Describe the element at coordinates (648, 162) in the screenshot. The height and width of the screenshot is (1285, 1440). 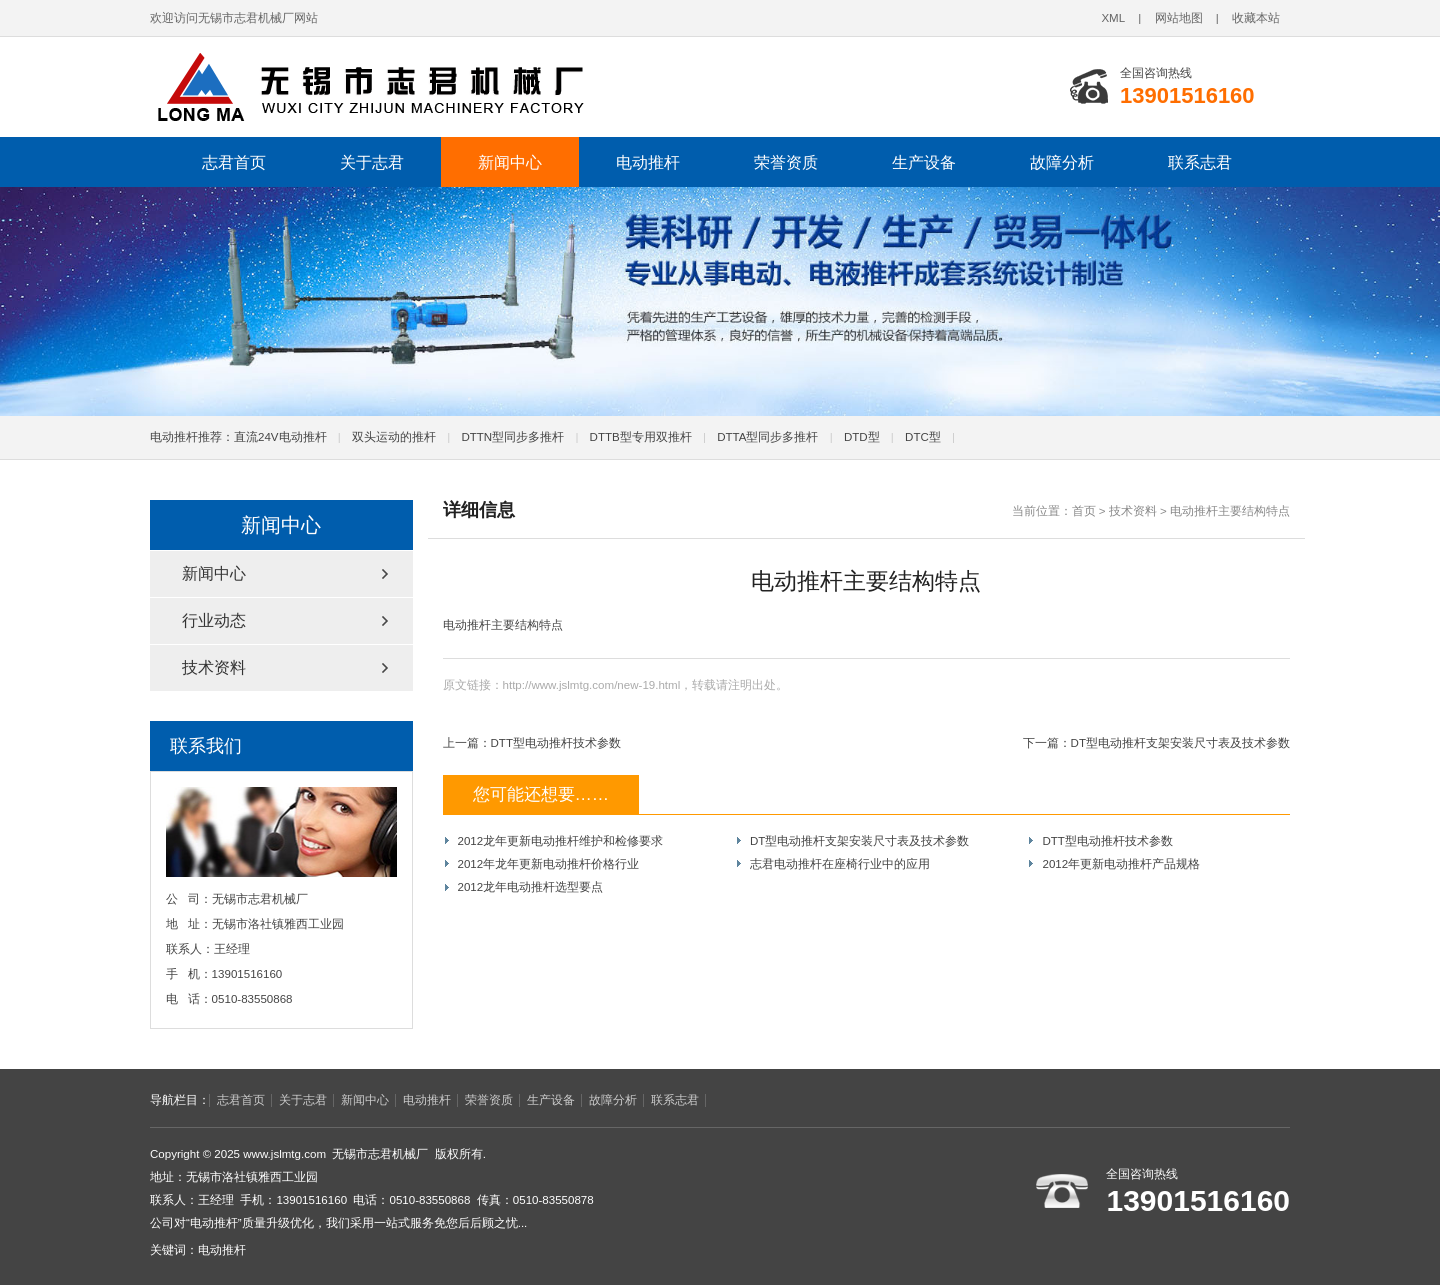
I see `电动推杆` at that location.